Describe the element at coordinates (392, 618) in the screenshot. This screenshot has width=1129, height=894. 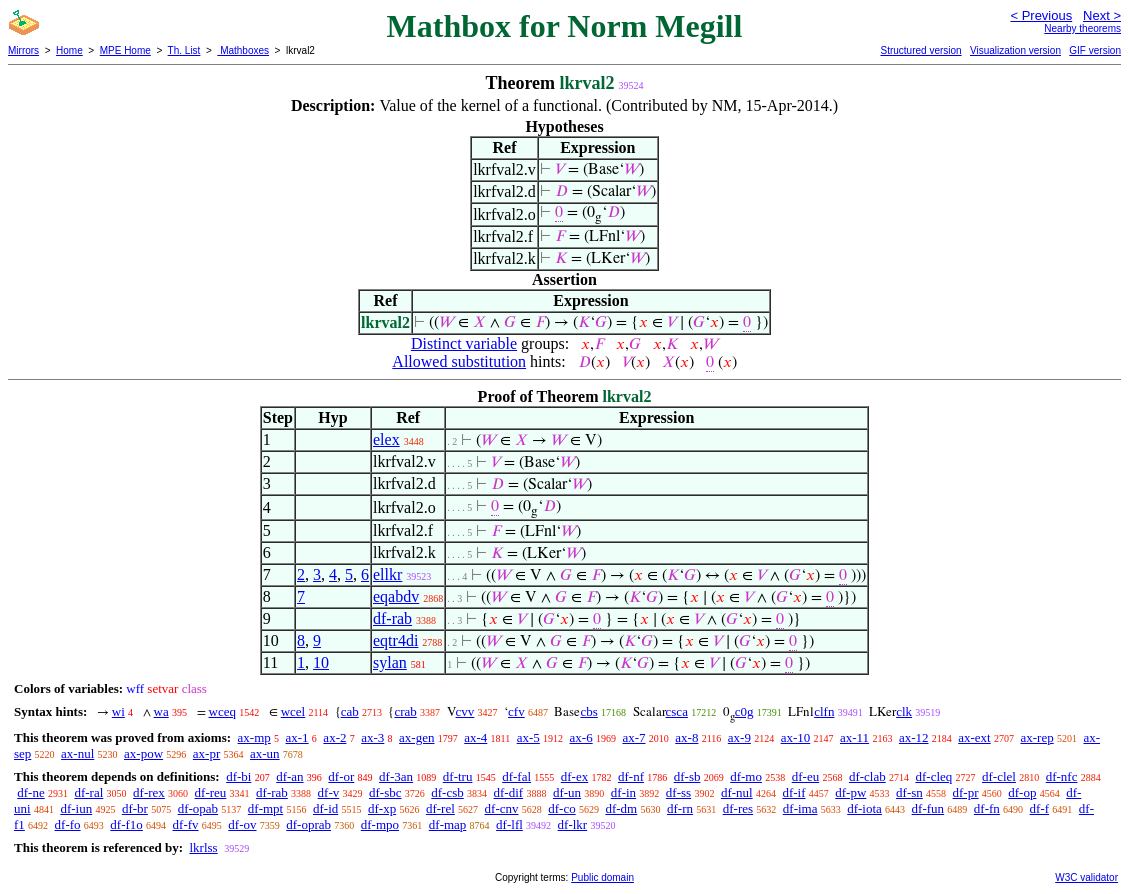
I see `df-rab` at that location.